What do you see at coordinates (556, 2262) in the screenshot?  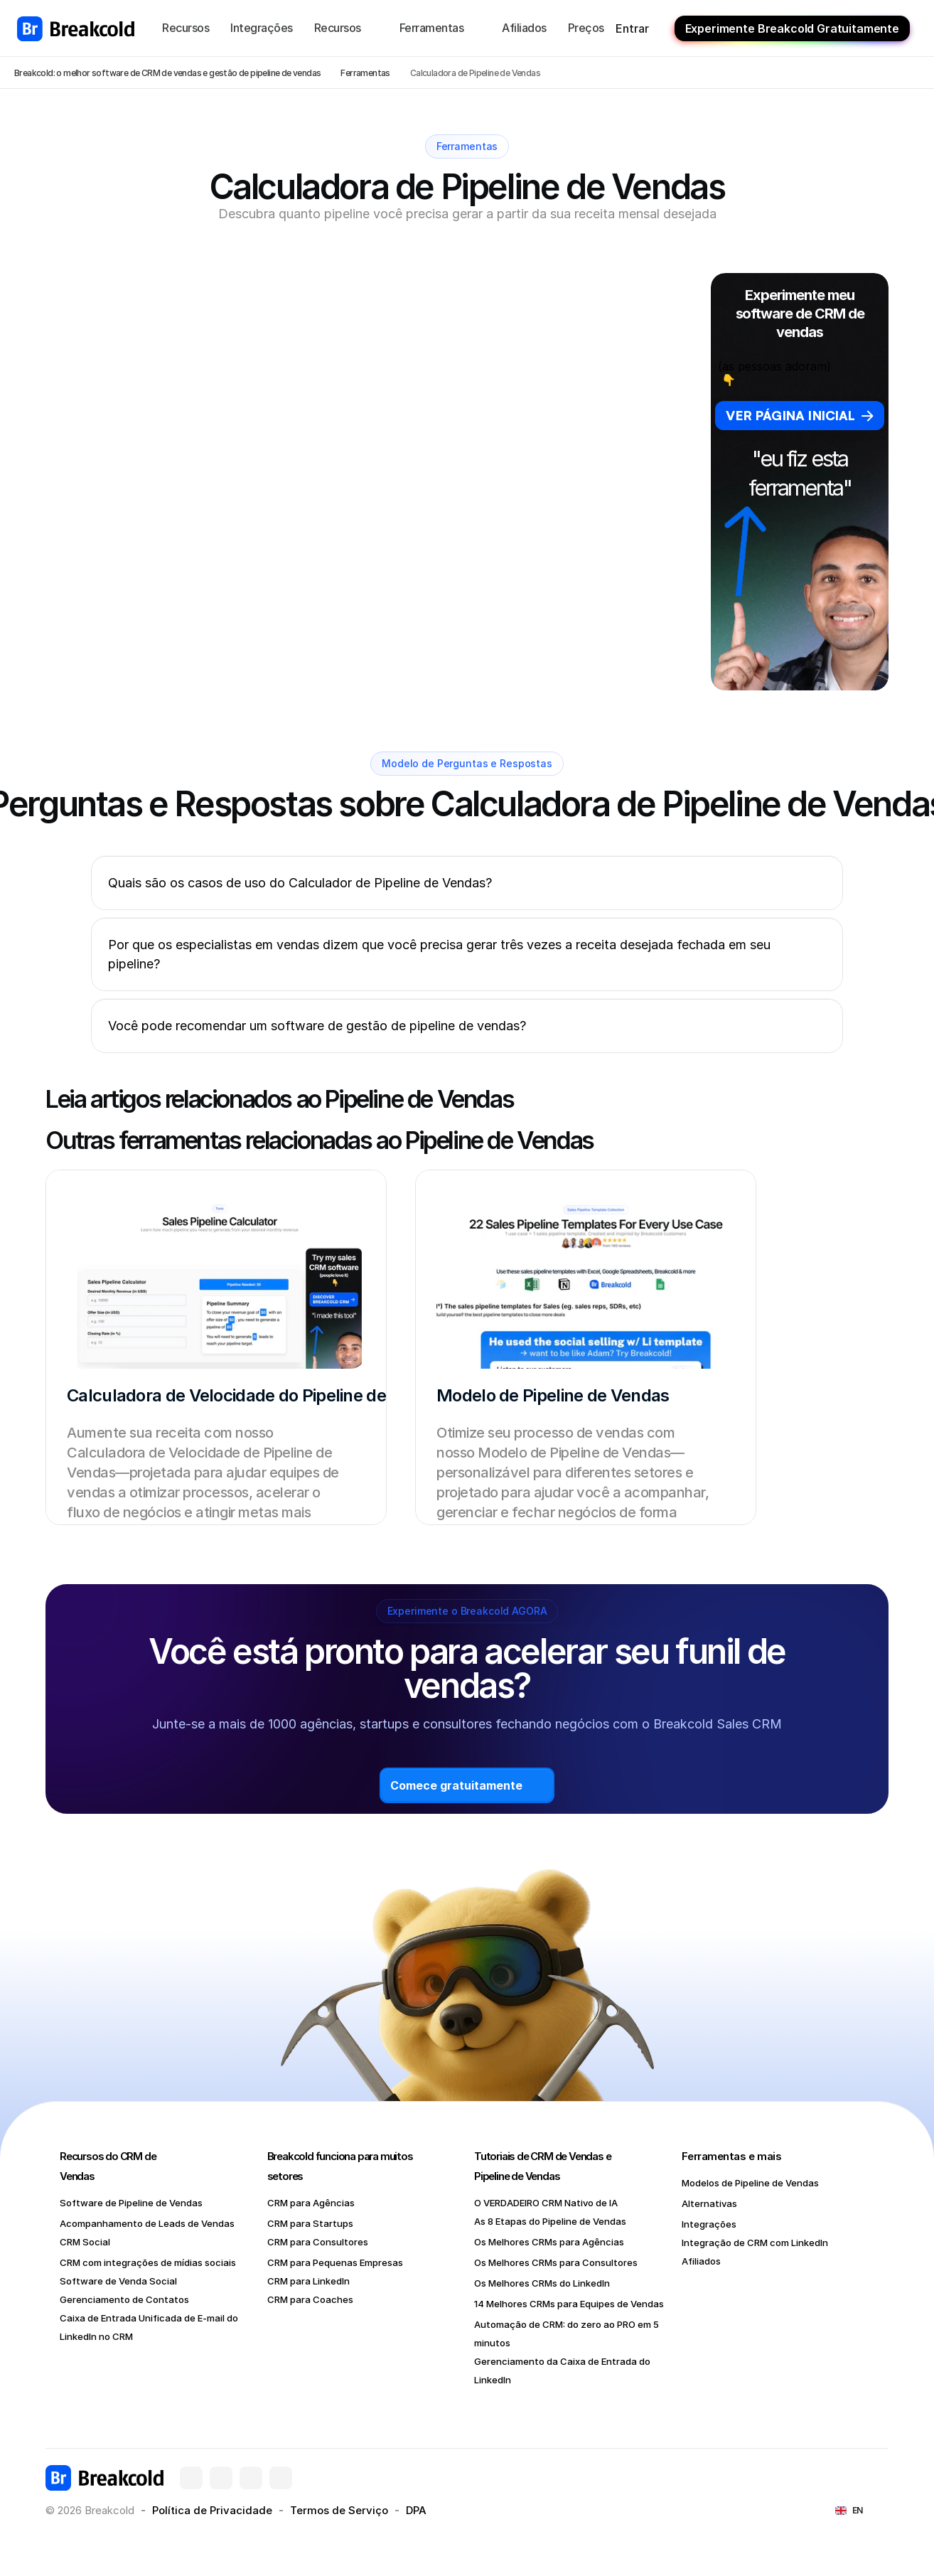 I see `Os Melhores CRMs para Consultores` at bounding box center [556, 2262].